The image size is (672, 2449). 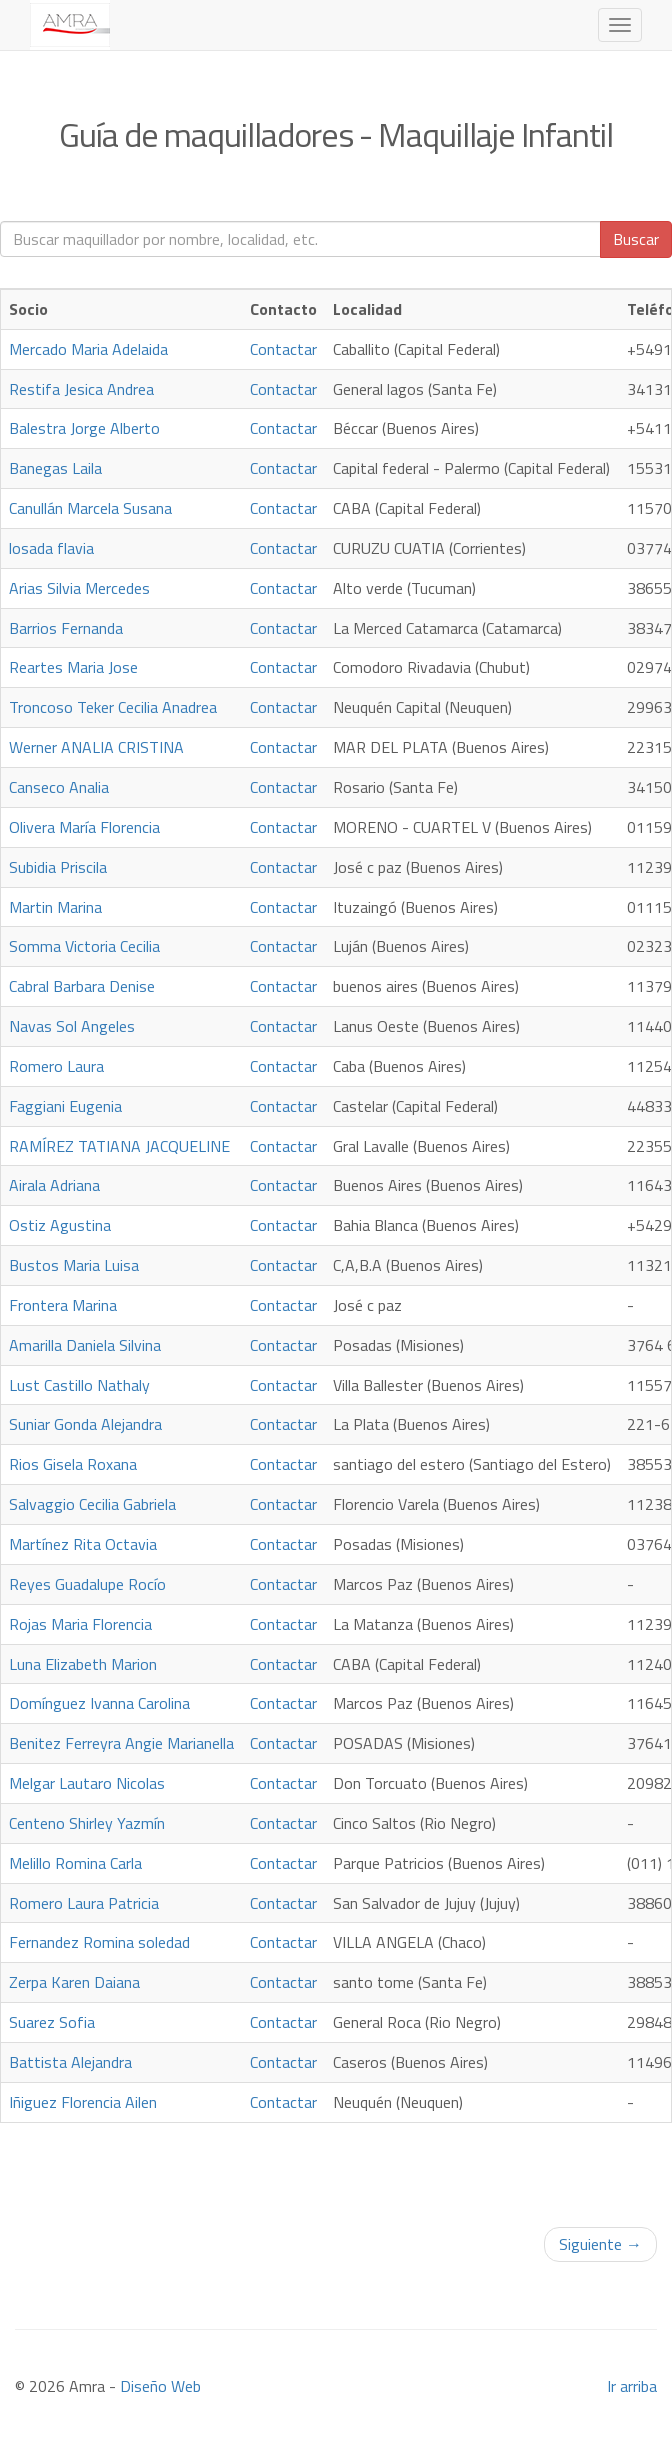 What do you see at coordinates (55, 468) in the screenshot?
I see `Banegas Laila` at bounding box center [55, 468].